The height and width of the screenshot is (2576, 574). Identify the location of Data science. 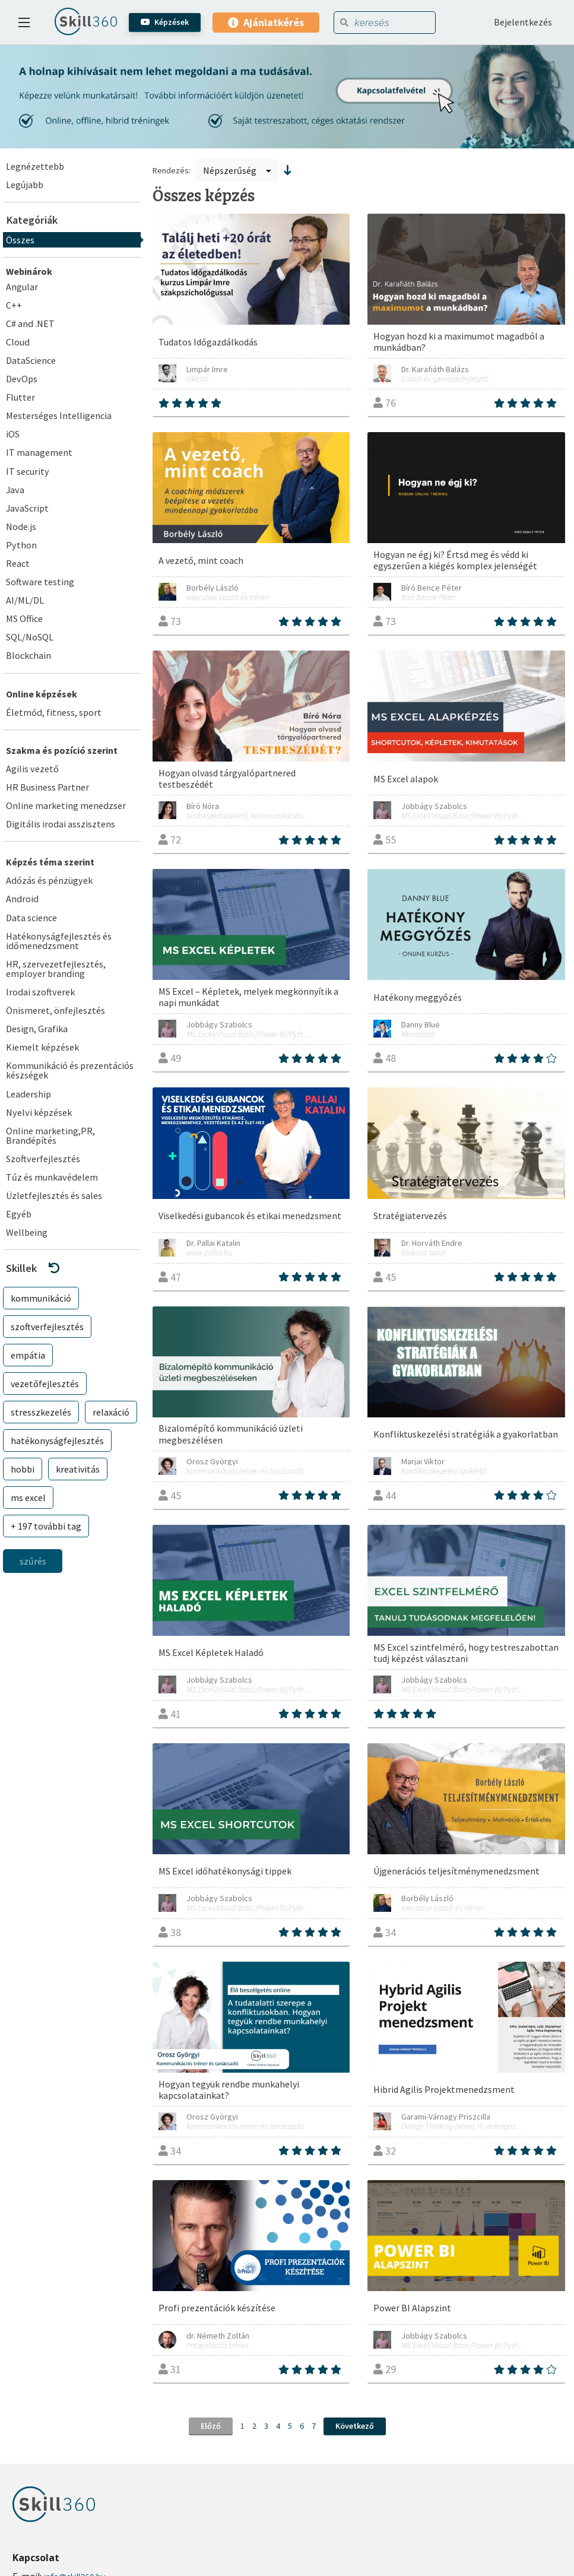
(31, 918).